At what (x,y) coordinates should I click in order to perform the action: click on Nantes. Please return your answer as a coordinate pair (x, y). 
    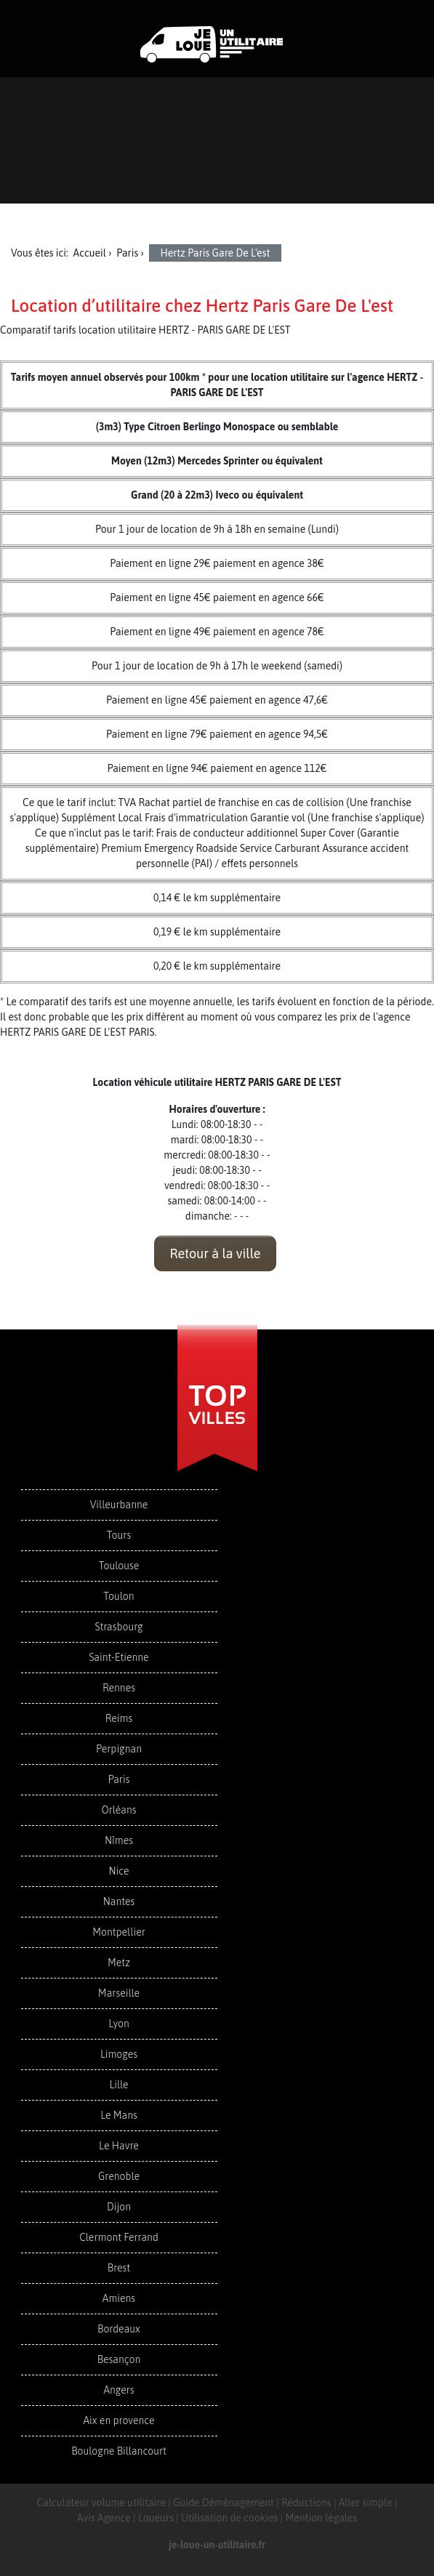
    Looking at the image, I should click on (118, 1901).